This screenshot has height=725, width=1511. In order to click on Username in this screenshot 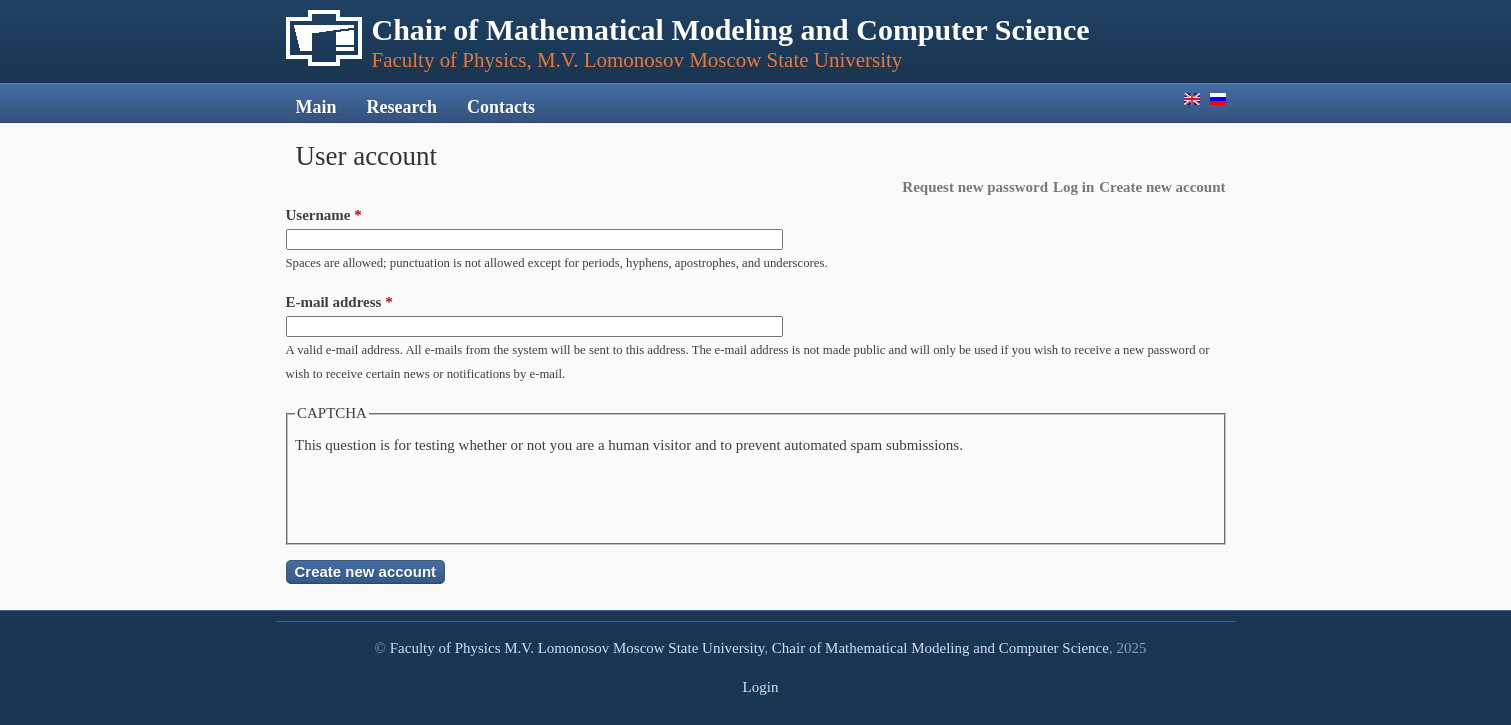, I will do `click(324, 215)`.